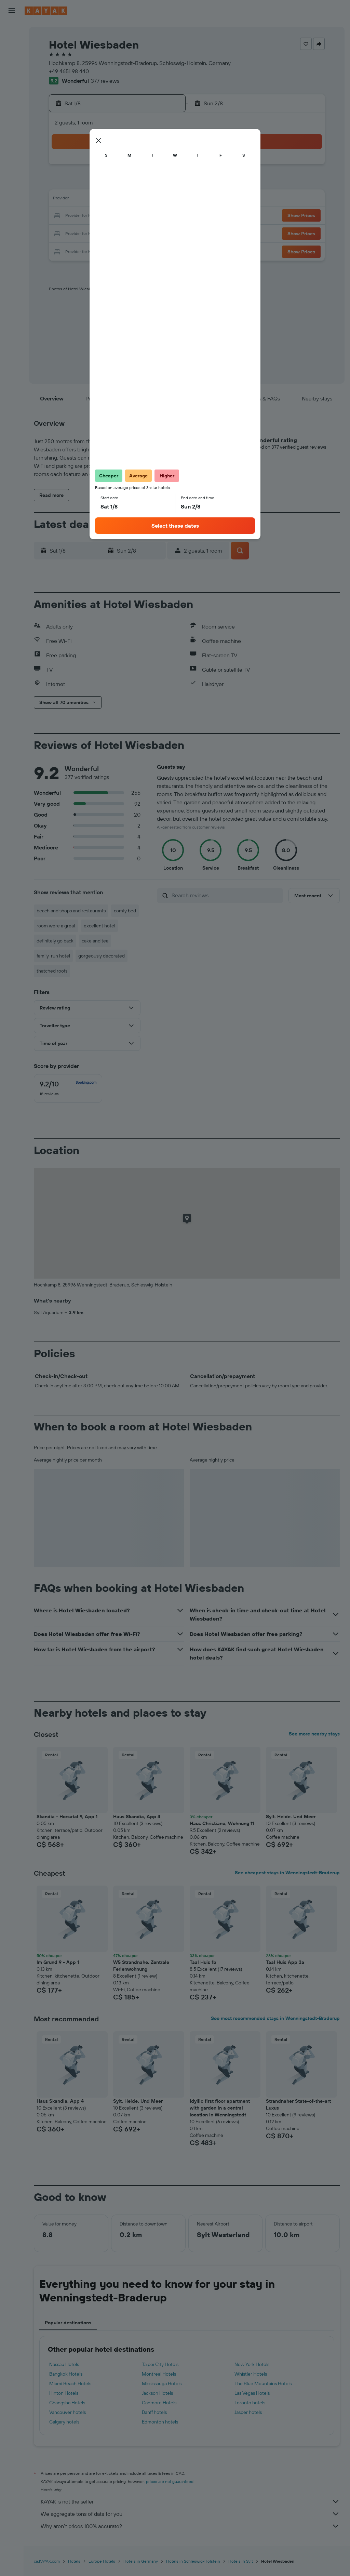  What do you see at coordinates (12, 74) in the screenshot?
I see `[Search for packages]` at bounding box center [12, 74].